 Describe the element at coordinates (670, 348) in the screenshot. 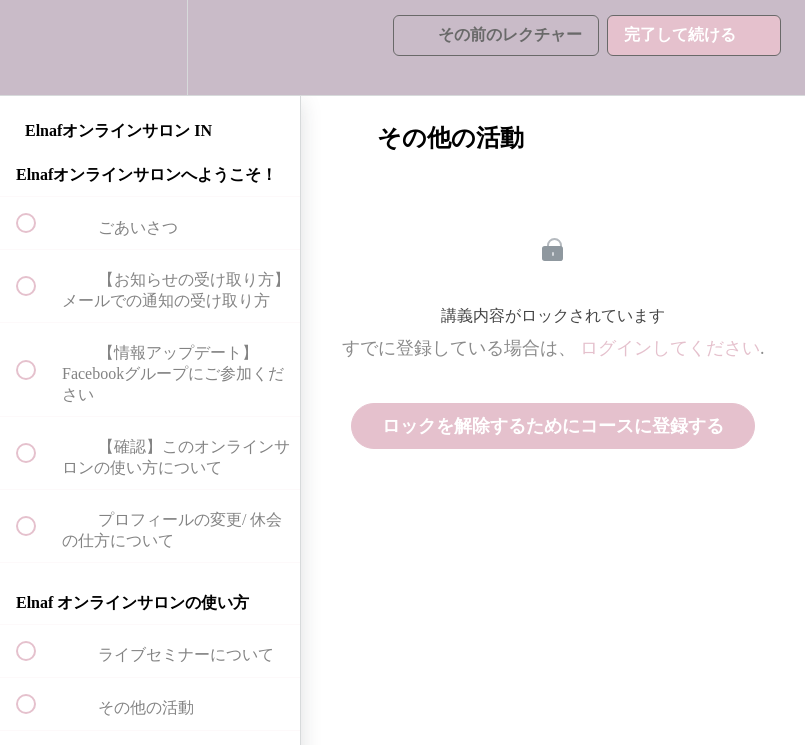

I see `ログインしてください` at that location.